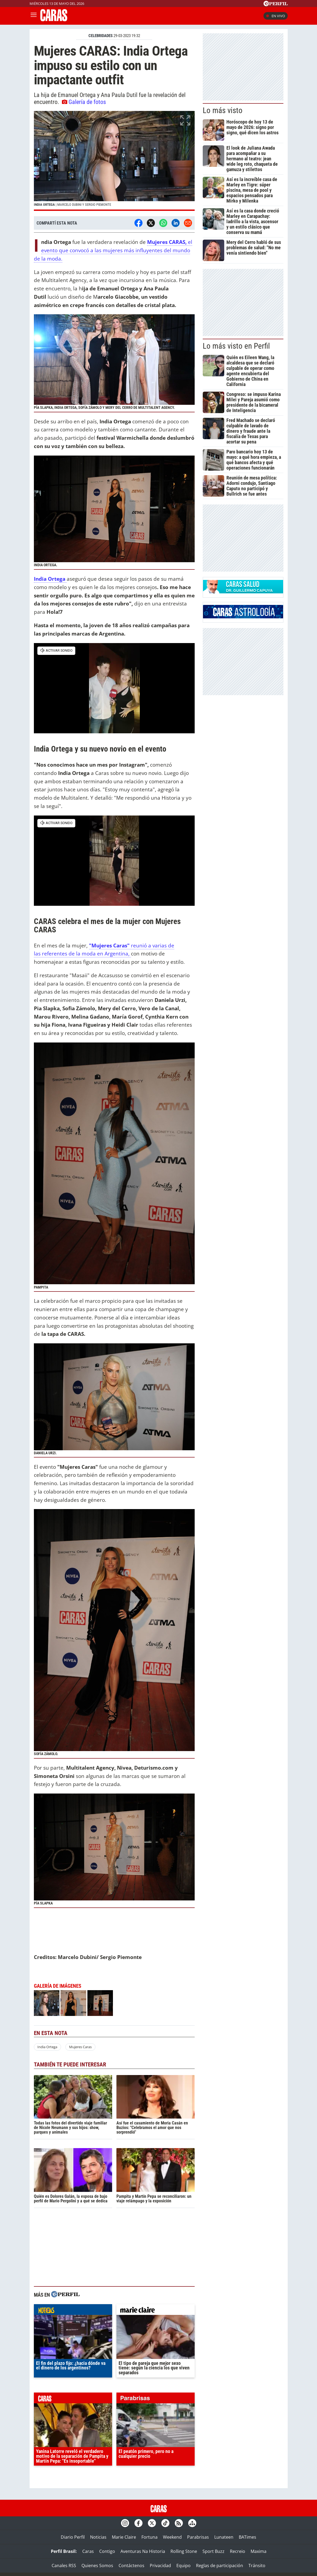 Image resolution: width=317 pixels, height=2576 pixels. What do you see at coordinates (84, 101) in the screenshot?
I see `Galería de fotos [button]` at bounding box center [84, 101].